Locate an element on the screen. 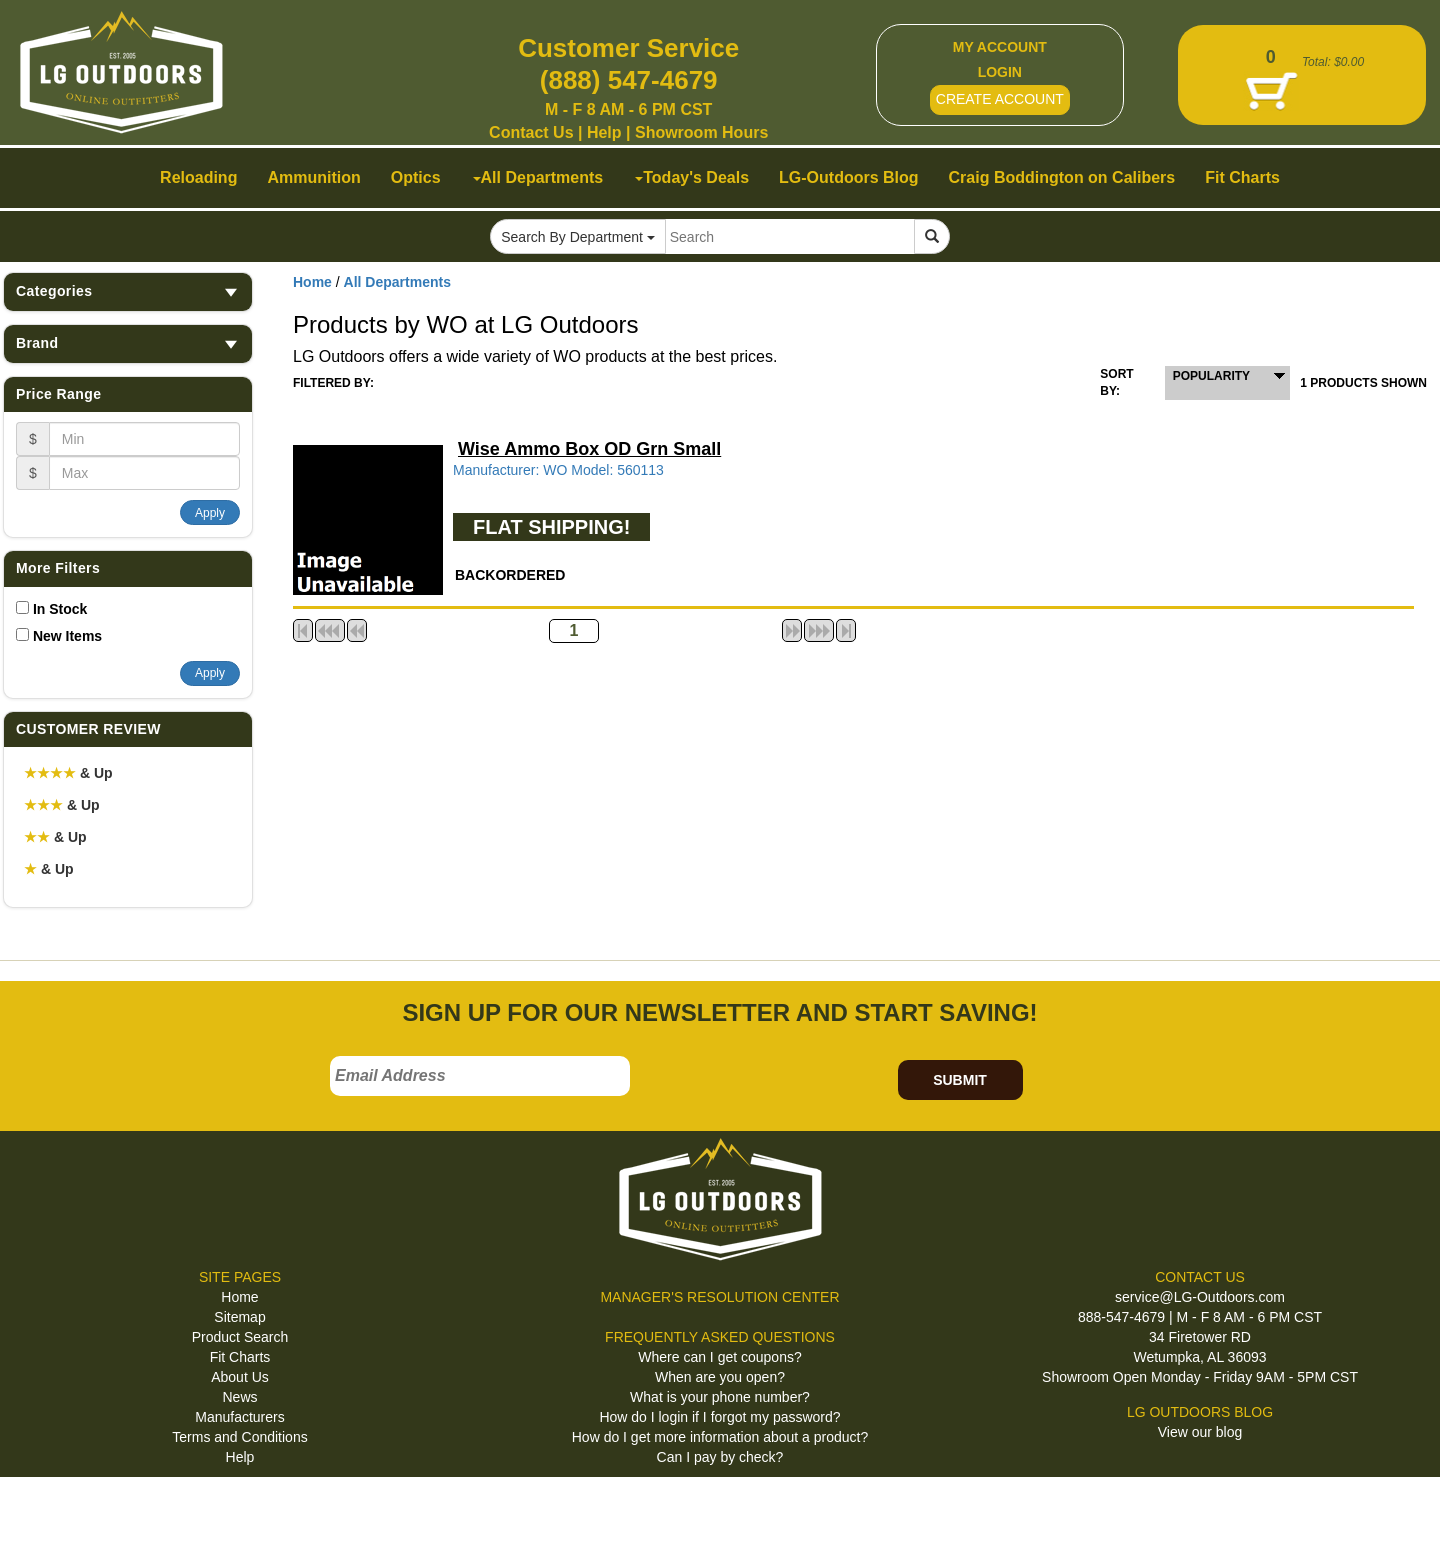  SUBMIT is located at coordinates (960, 1080).